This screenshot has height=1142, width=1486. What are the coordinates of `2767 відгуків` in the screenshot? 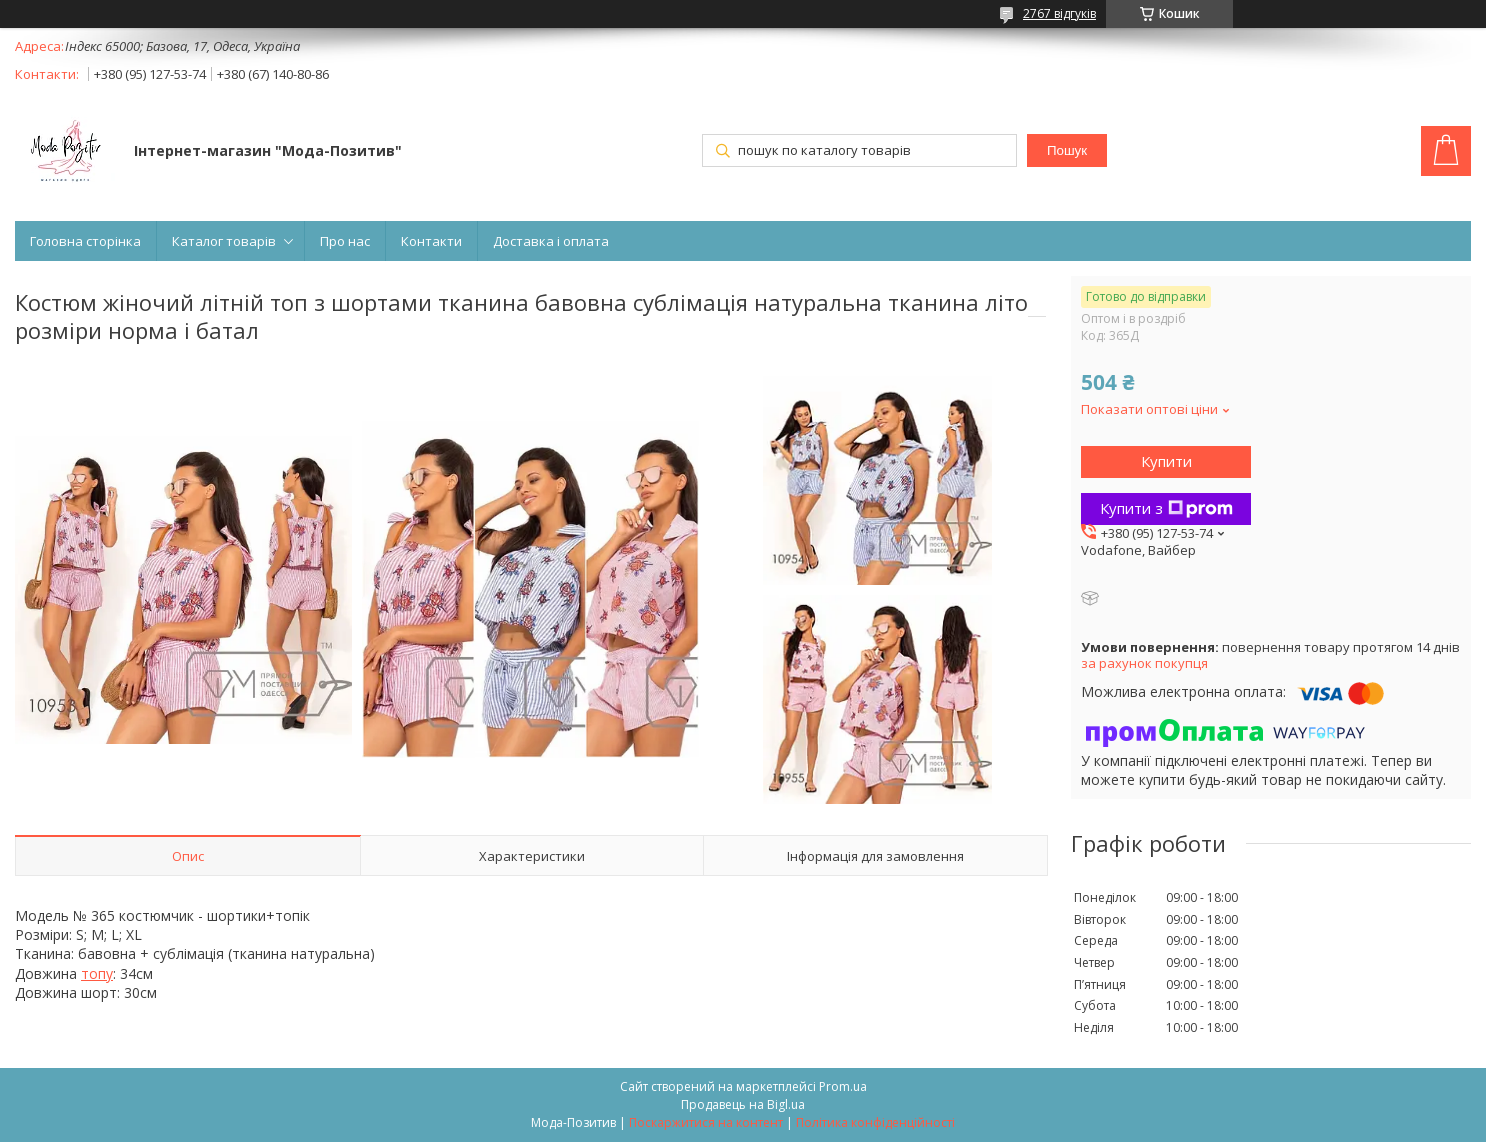 It's located at (1059, 13).